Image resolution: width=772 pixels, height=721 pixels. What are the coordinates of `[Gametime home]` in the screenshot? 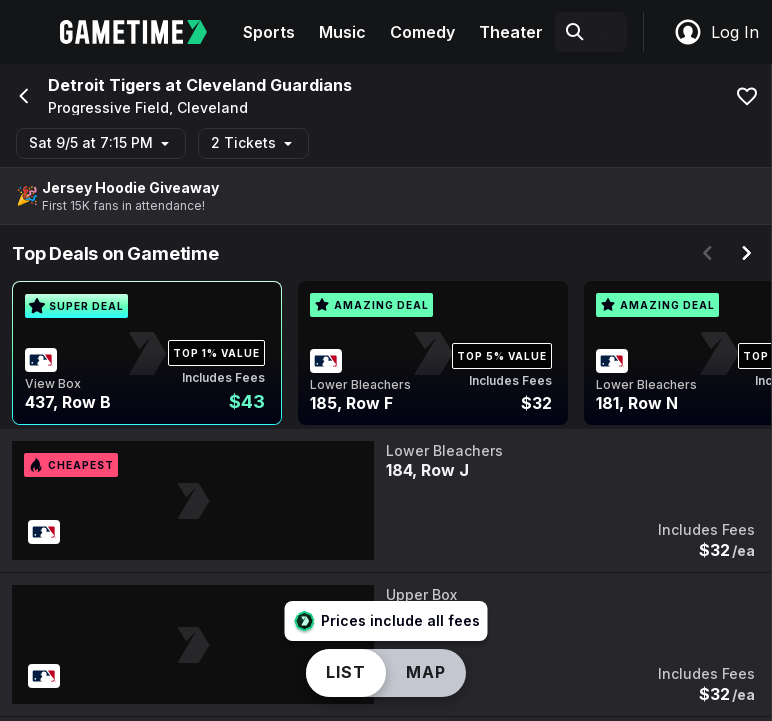 It's located at (145, 32).